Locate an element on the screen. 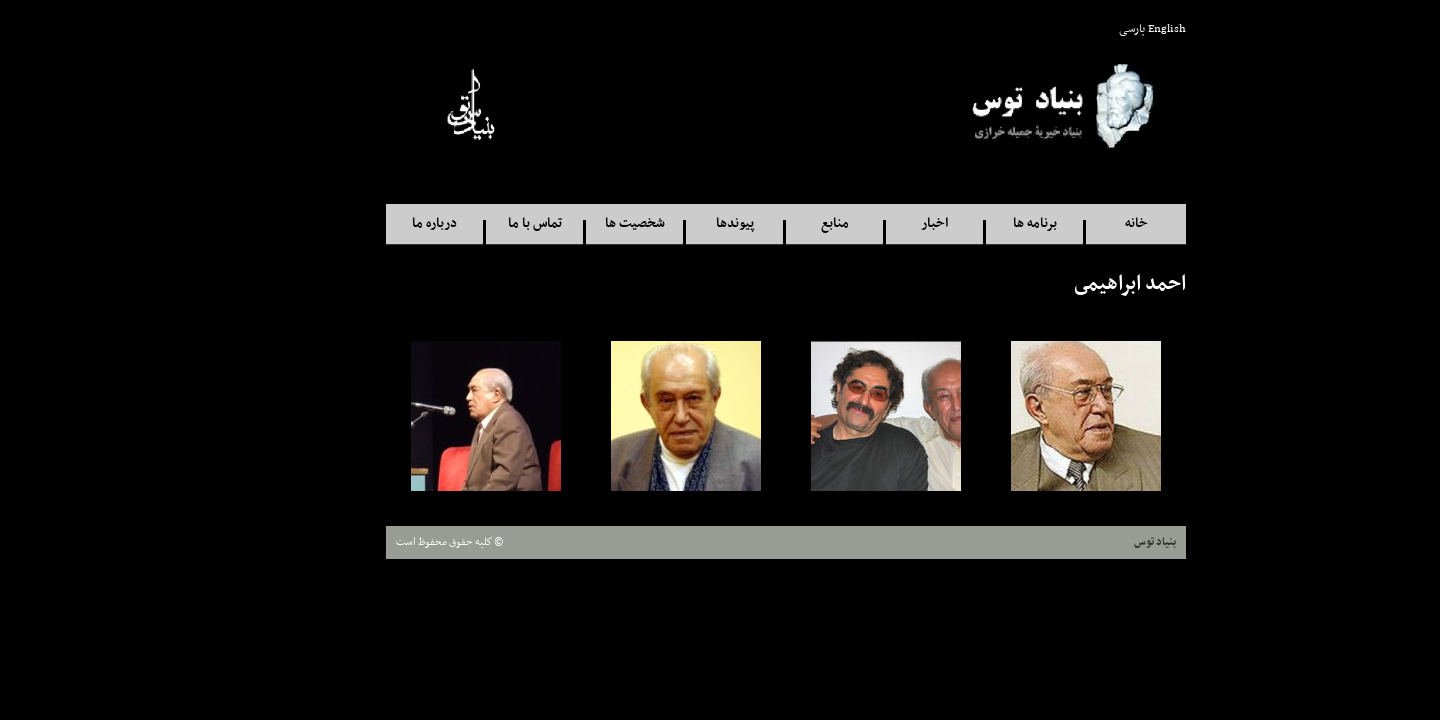  درباره ما is located at coordinates (368, 223).